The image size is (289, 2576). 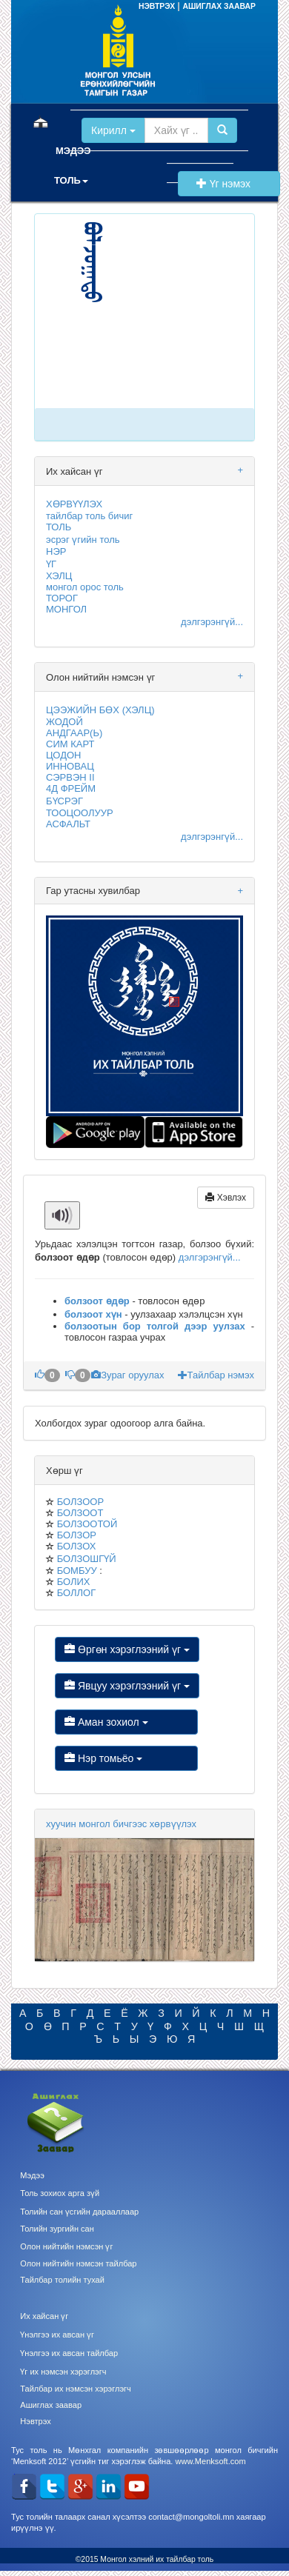 I want to click on Үнэлгээ их авсан тайлбар, so click(x=69, y=2353).